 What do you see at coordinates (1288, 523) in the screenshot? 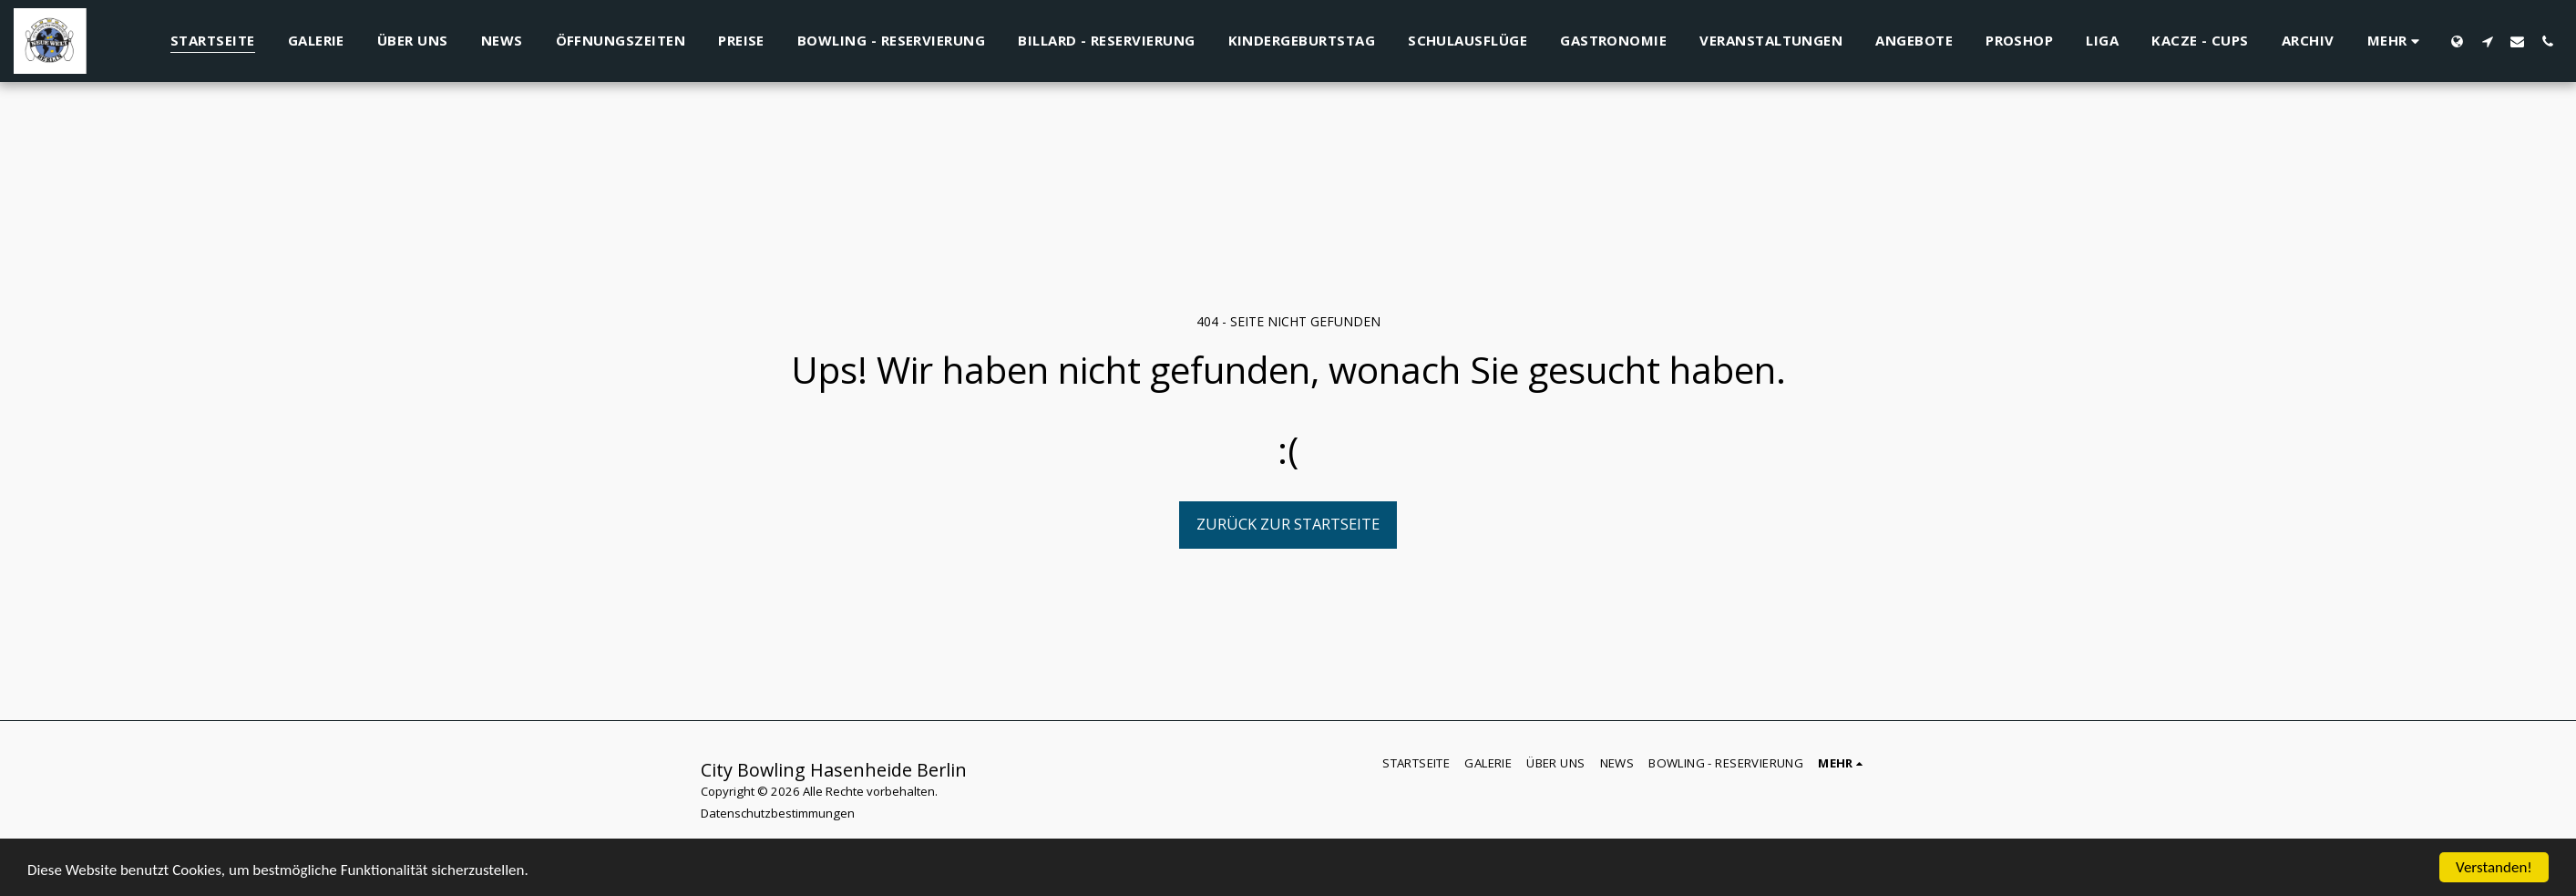
I see `Zurück zur Startseite` at bounding box center [1288, 523].